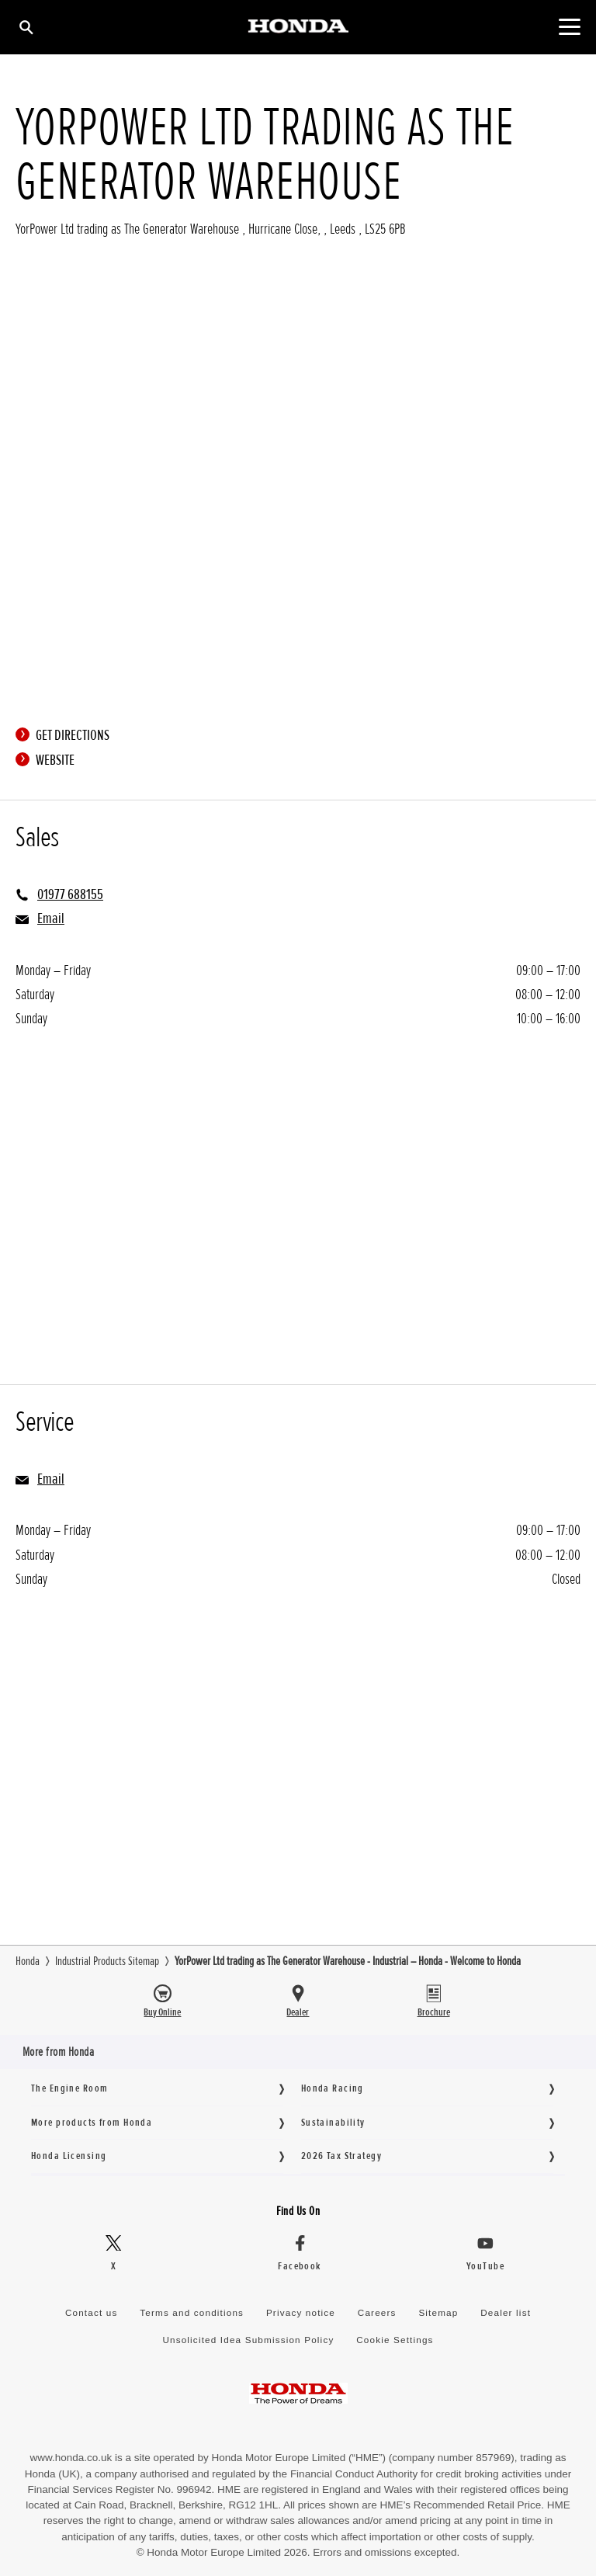 This screenshot has height=2576, width=596. What do you see at coordinates (300, 2312) in the screenshot?
I see `Privacy notice` at bounding box center [300, 2312].